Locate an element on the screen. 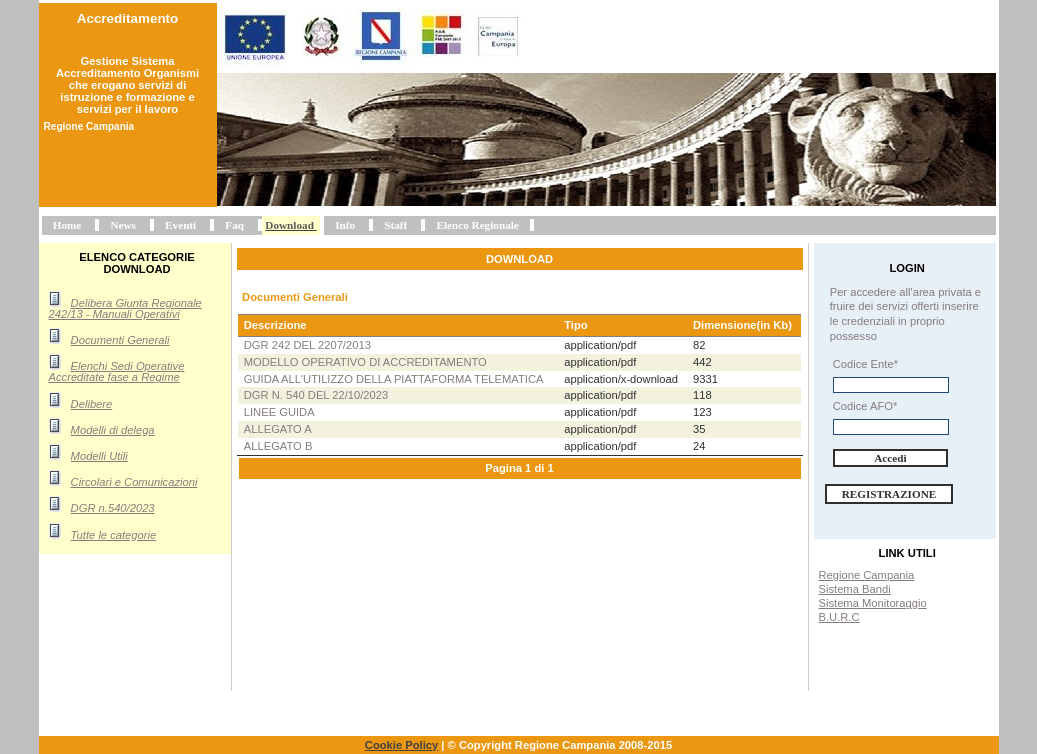 The height and width of the screenshot is (754, 1037). Allegato B is located at coordinates (278, 446).